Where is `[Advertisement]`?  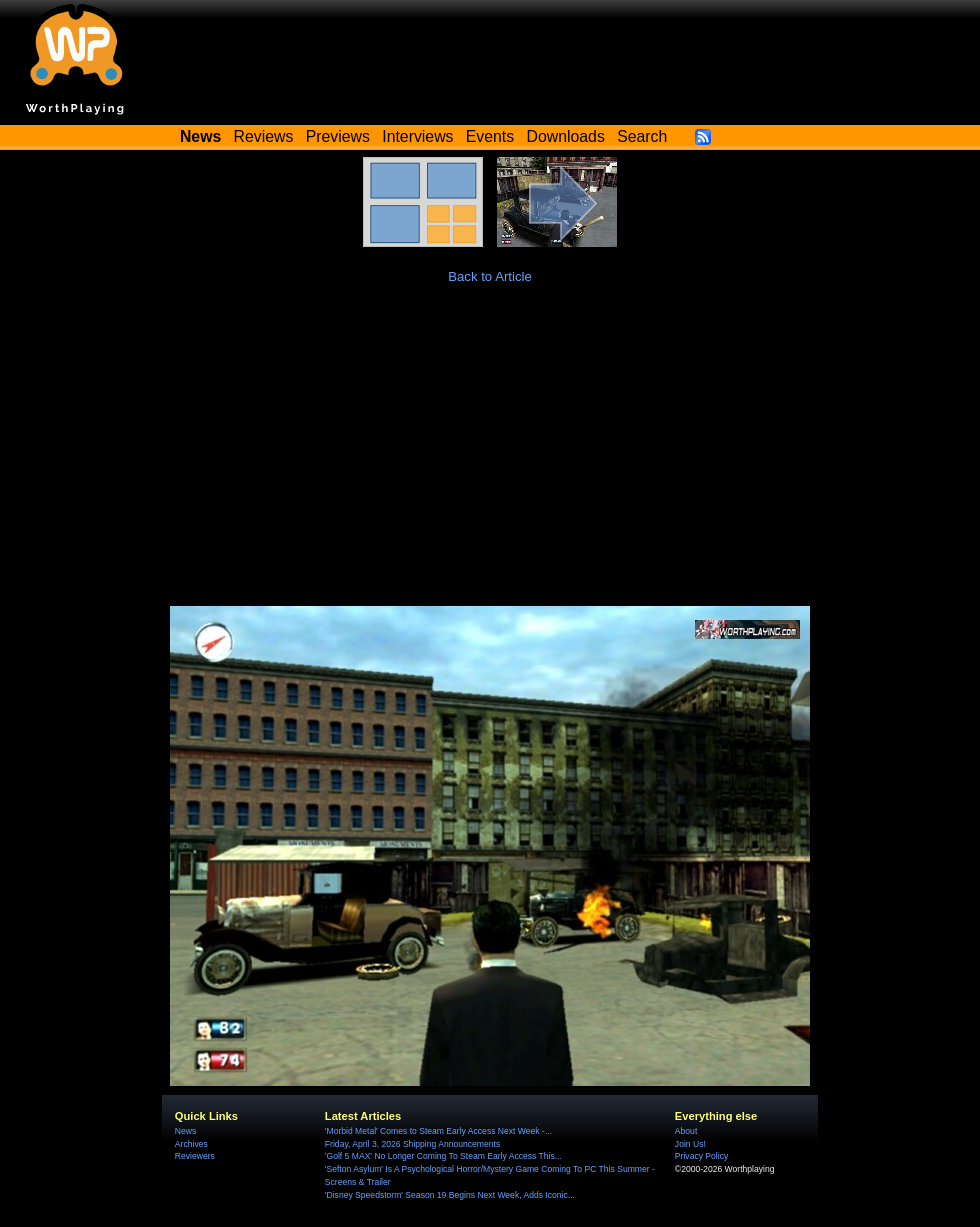
[Advertisement] is located at coordinates (490, 456).